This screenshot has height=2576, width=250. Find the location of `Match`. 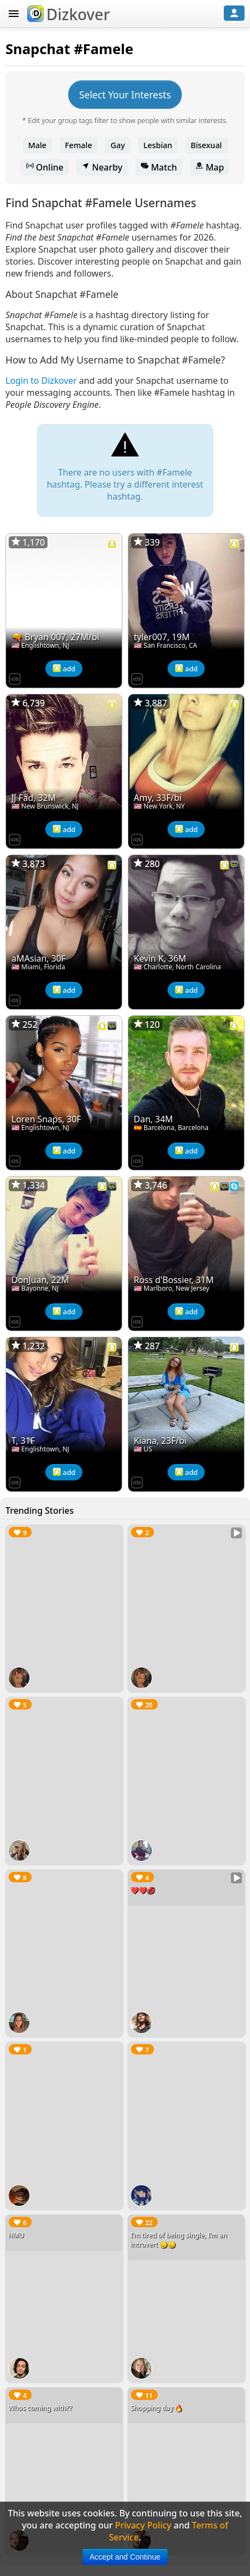

Match is located at coordinates (159, 167).